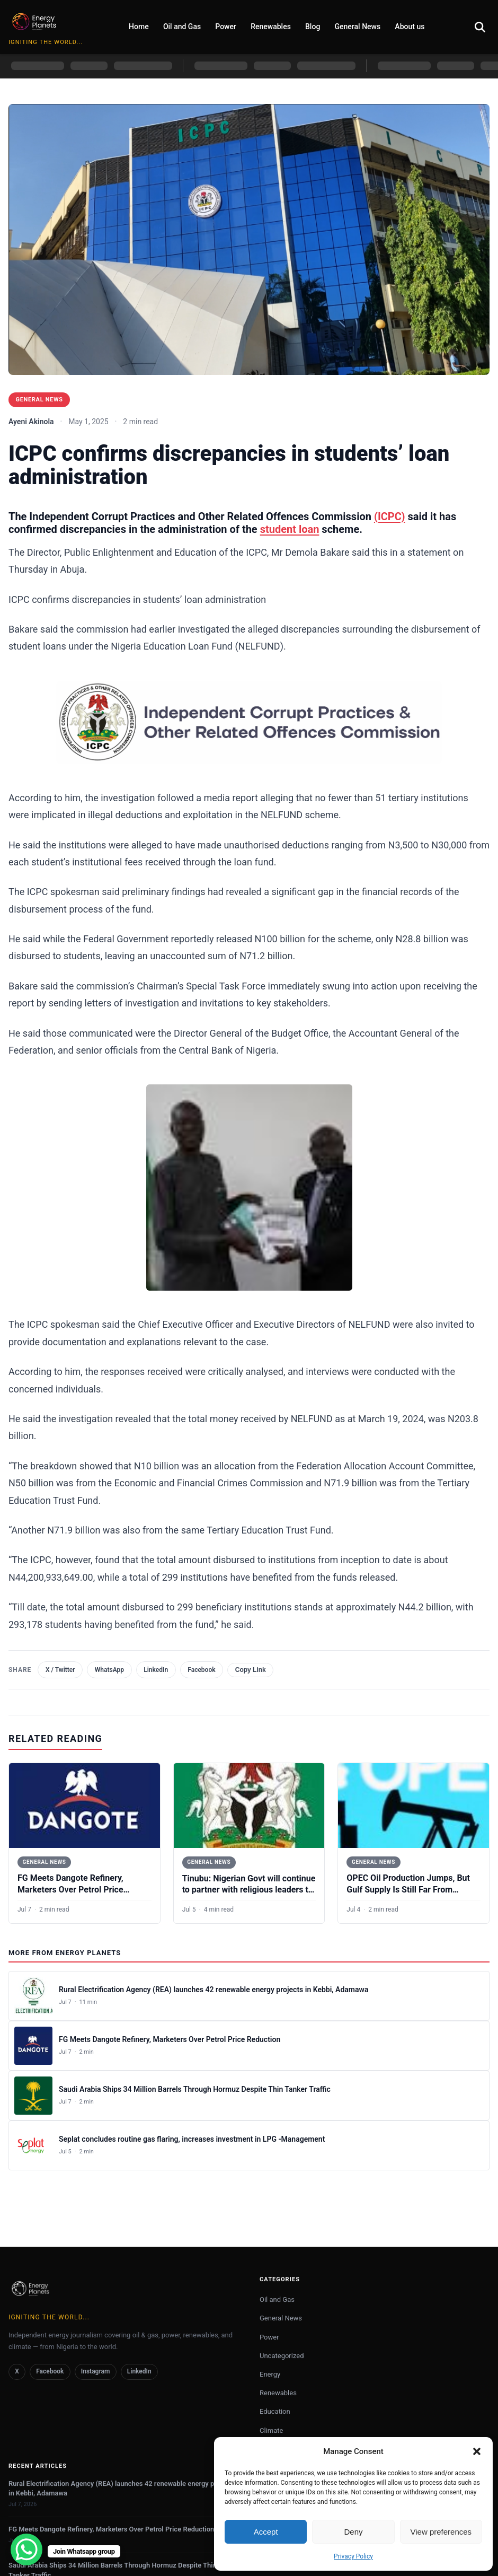  What do you see at coordinates (26, 2549) in the screenshot?
I see `[WhatsApp Chat Button]` at bounding box center [26, 2549].